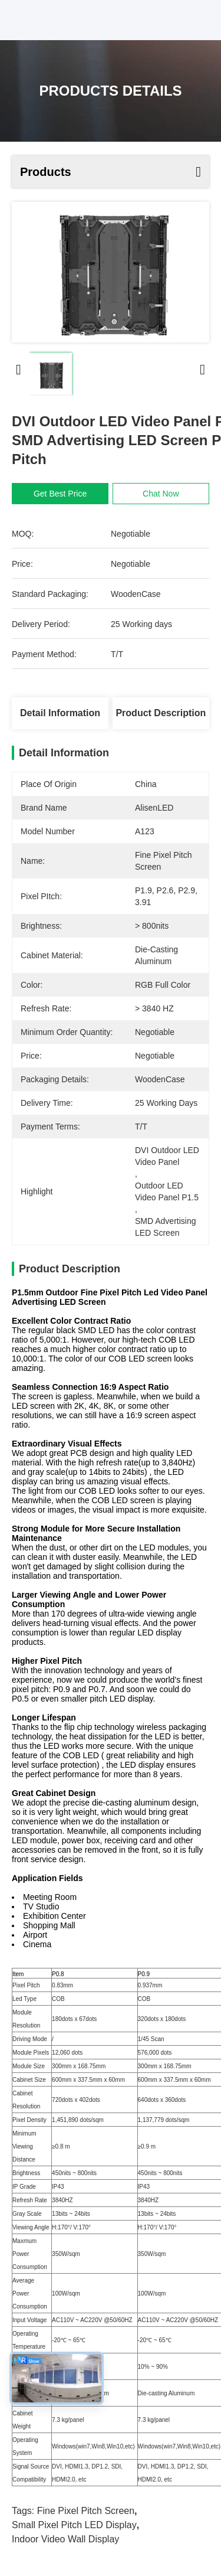 This screenshot has height=2576, width=221. What do you see at coordinates (85, 2511) in the screenshot?
I see `Fine Pixel Pitch Screen` at bounding box center [85, 2511].